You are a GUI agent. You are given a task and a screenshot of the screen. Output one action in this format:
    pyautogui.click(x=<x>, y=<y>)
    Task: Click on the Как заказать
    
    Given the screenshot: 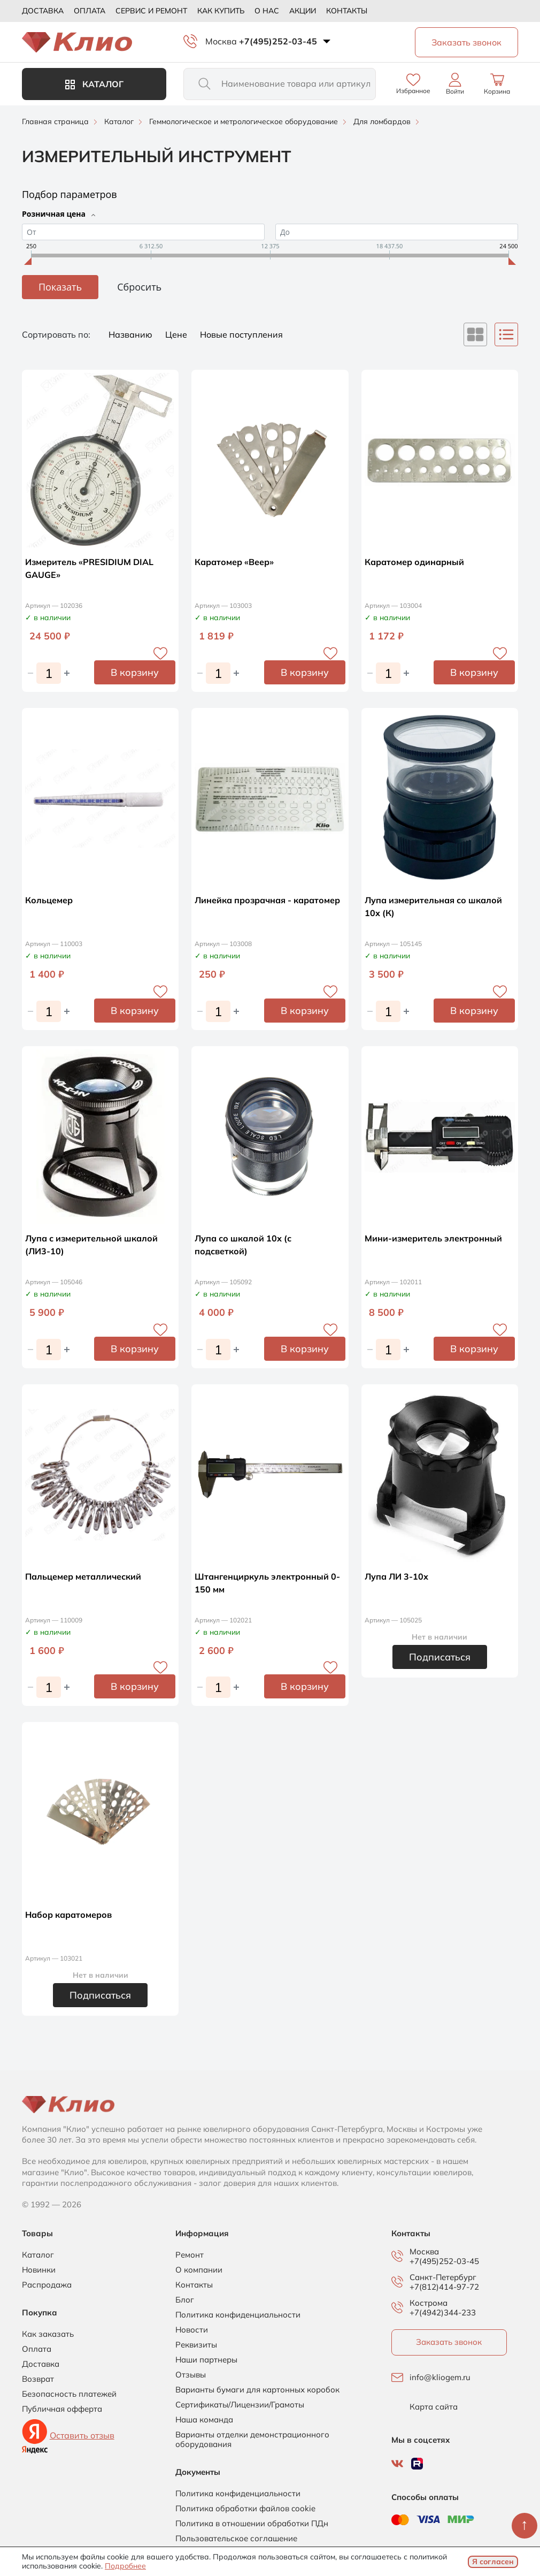 What is the action you would take?
    pyautogui.click(x=48, y=2334)
    